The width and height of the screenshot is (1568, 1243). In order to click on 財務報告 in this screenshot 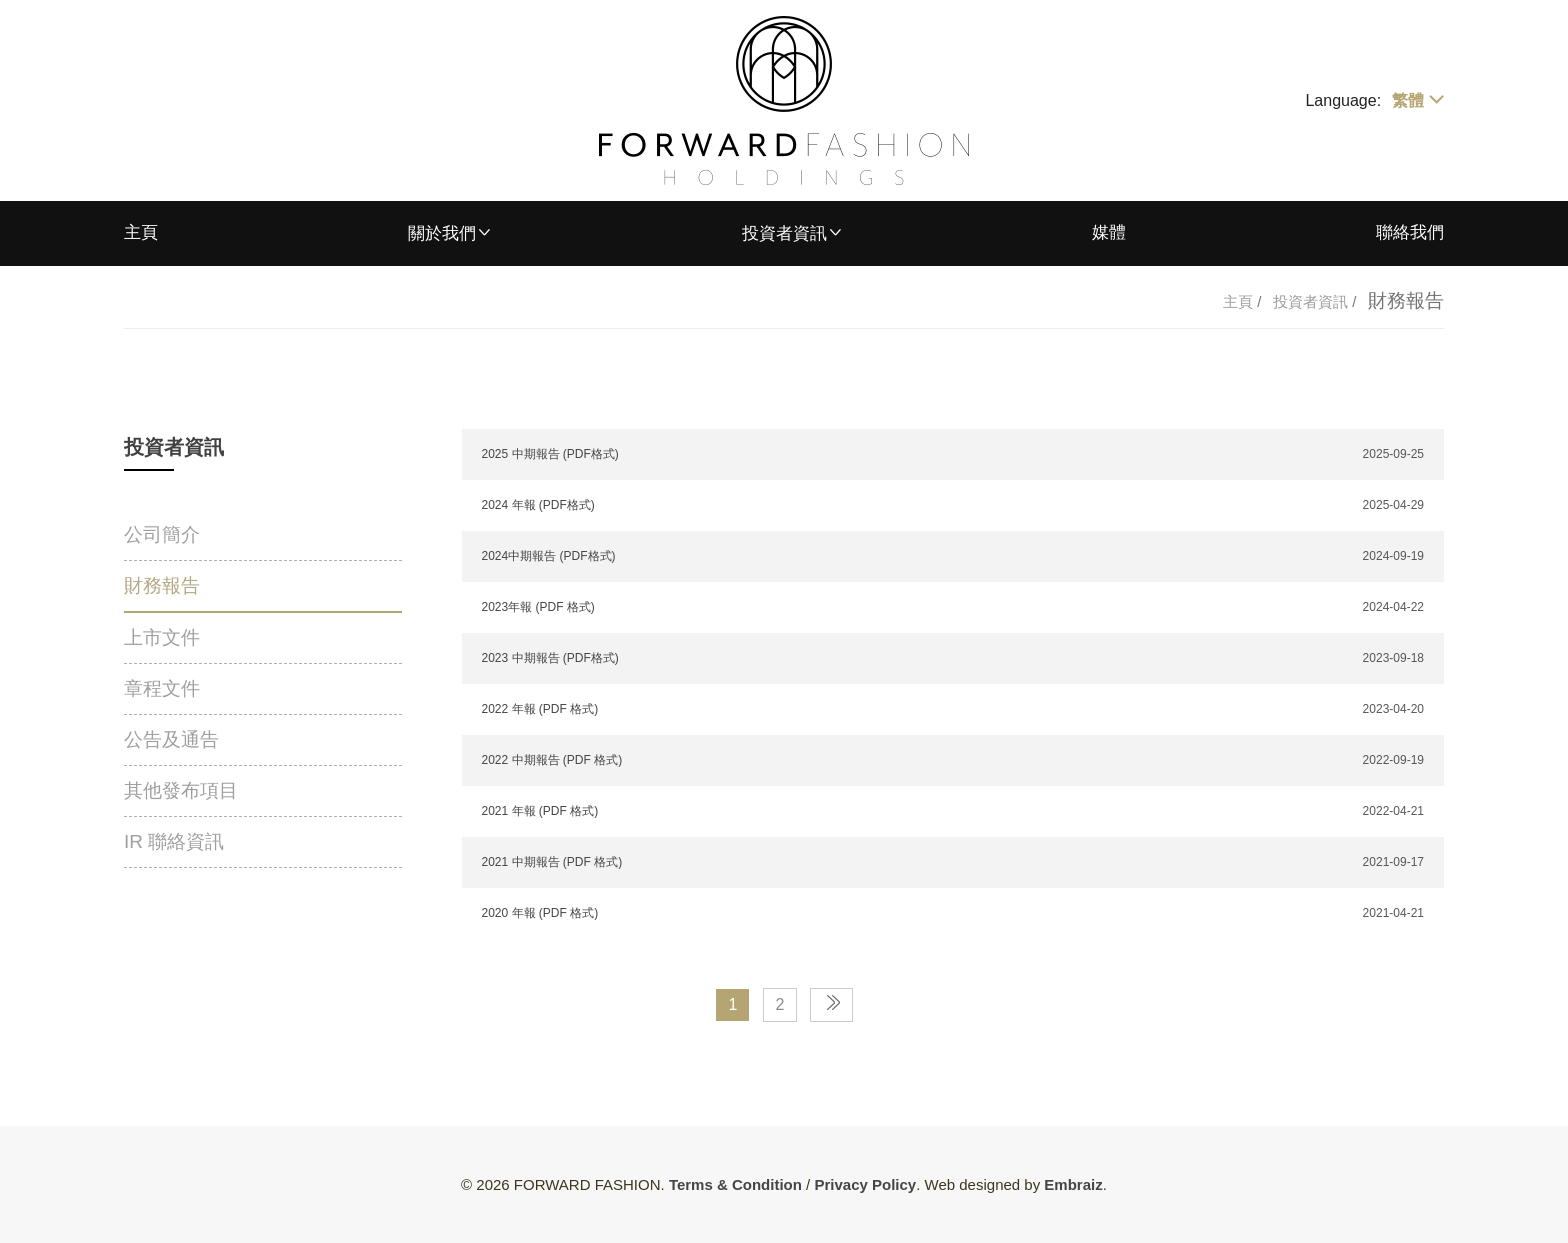, I will do `click(162, 585)`.